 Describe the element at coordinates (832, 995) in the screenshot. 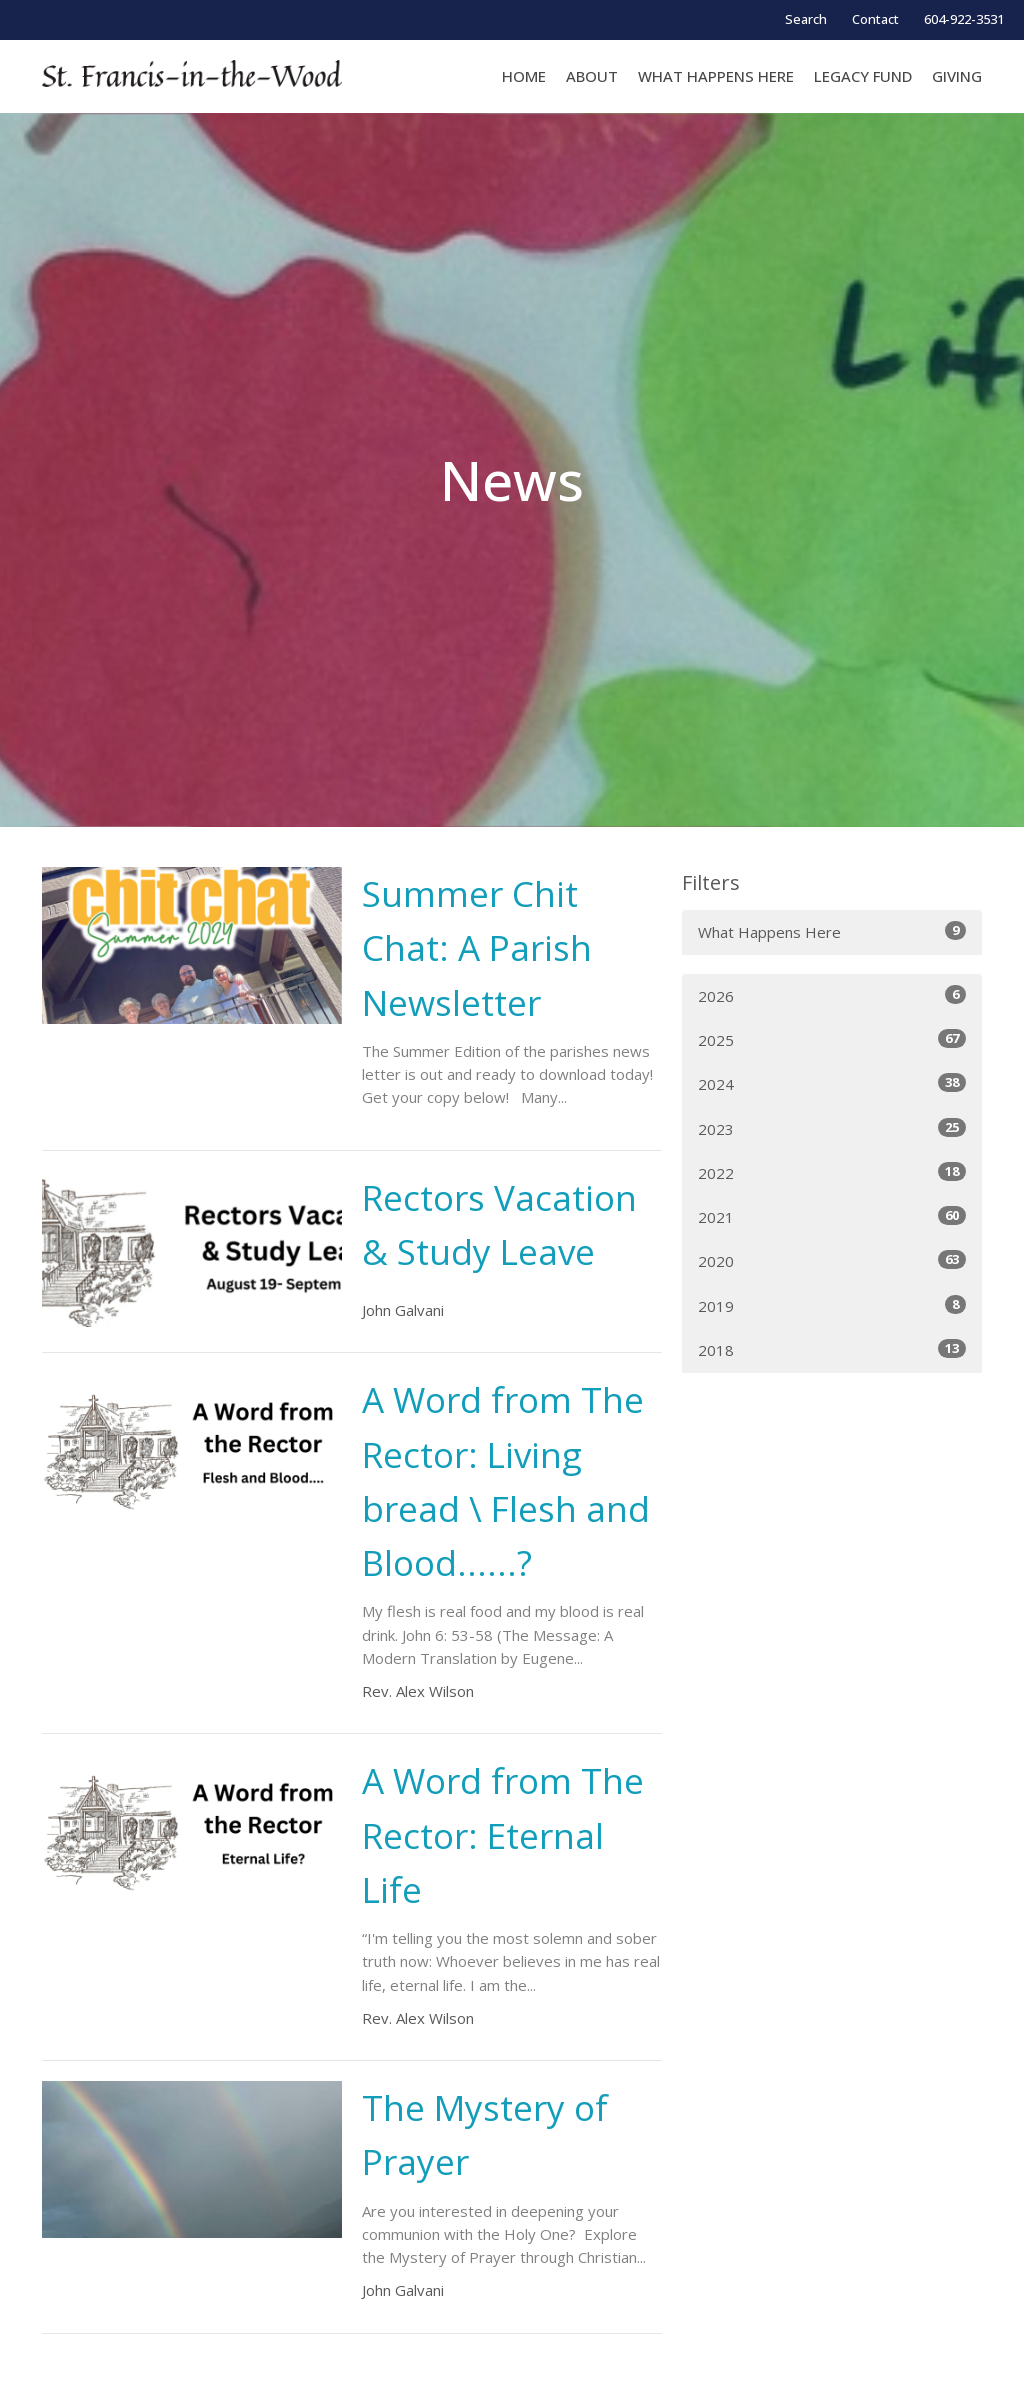

I see `2026` at that location.